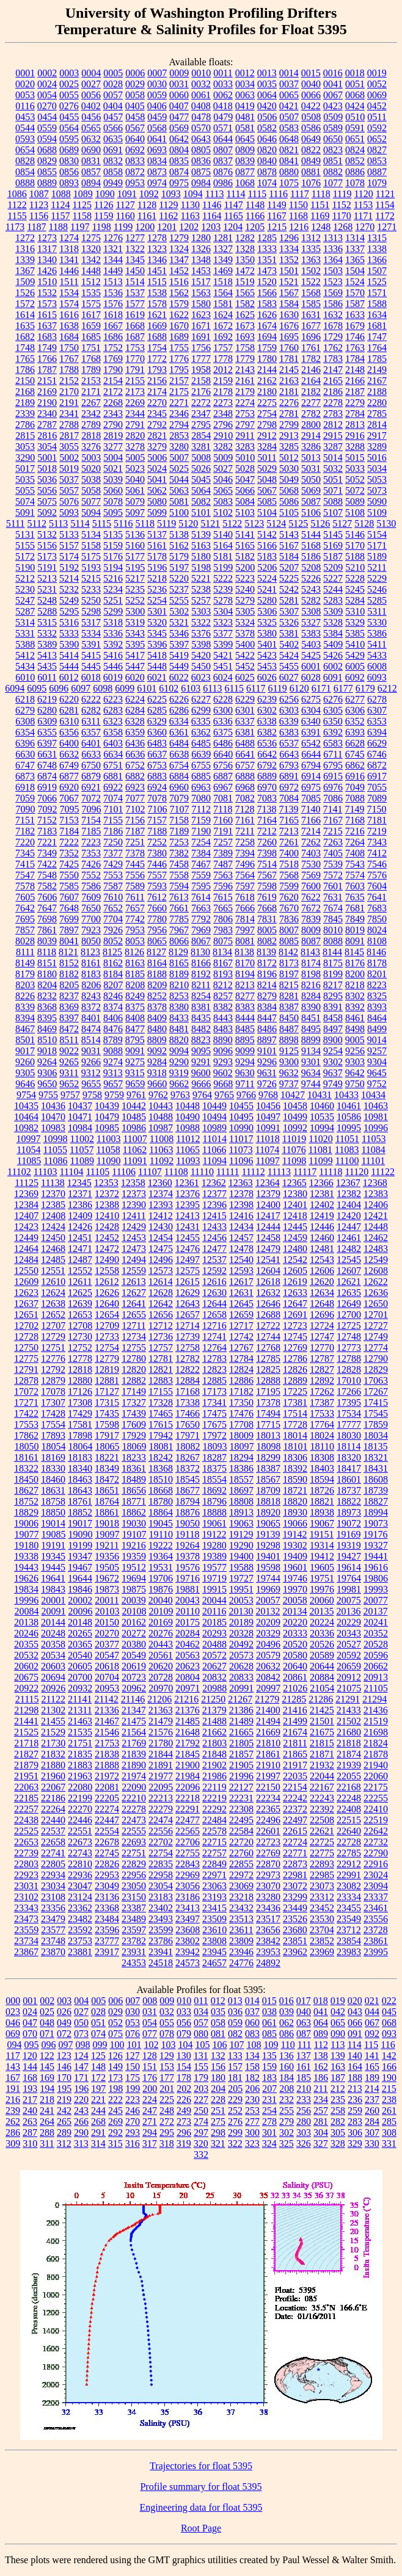 This screenshot has height=2576, width=402. What do you see at coordinates (289, 633) in the screenshot?
I see `5381` at bounding box center [289, 633].